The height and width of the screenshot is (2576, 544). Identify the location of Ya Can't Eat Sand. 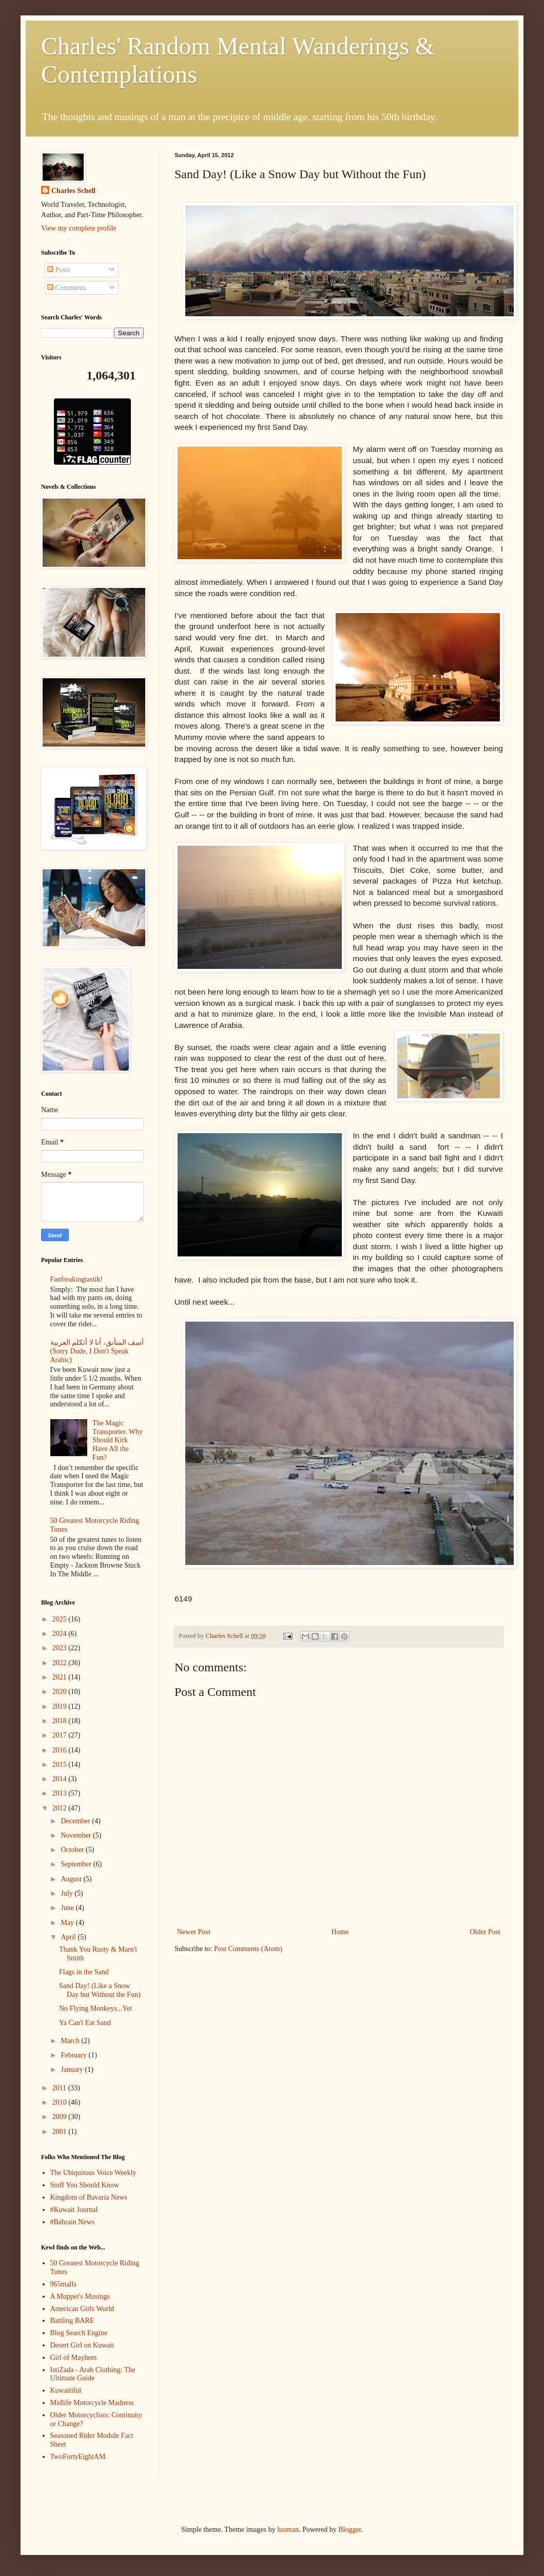
(85, 2023).